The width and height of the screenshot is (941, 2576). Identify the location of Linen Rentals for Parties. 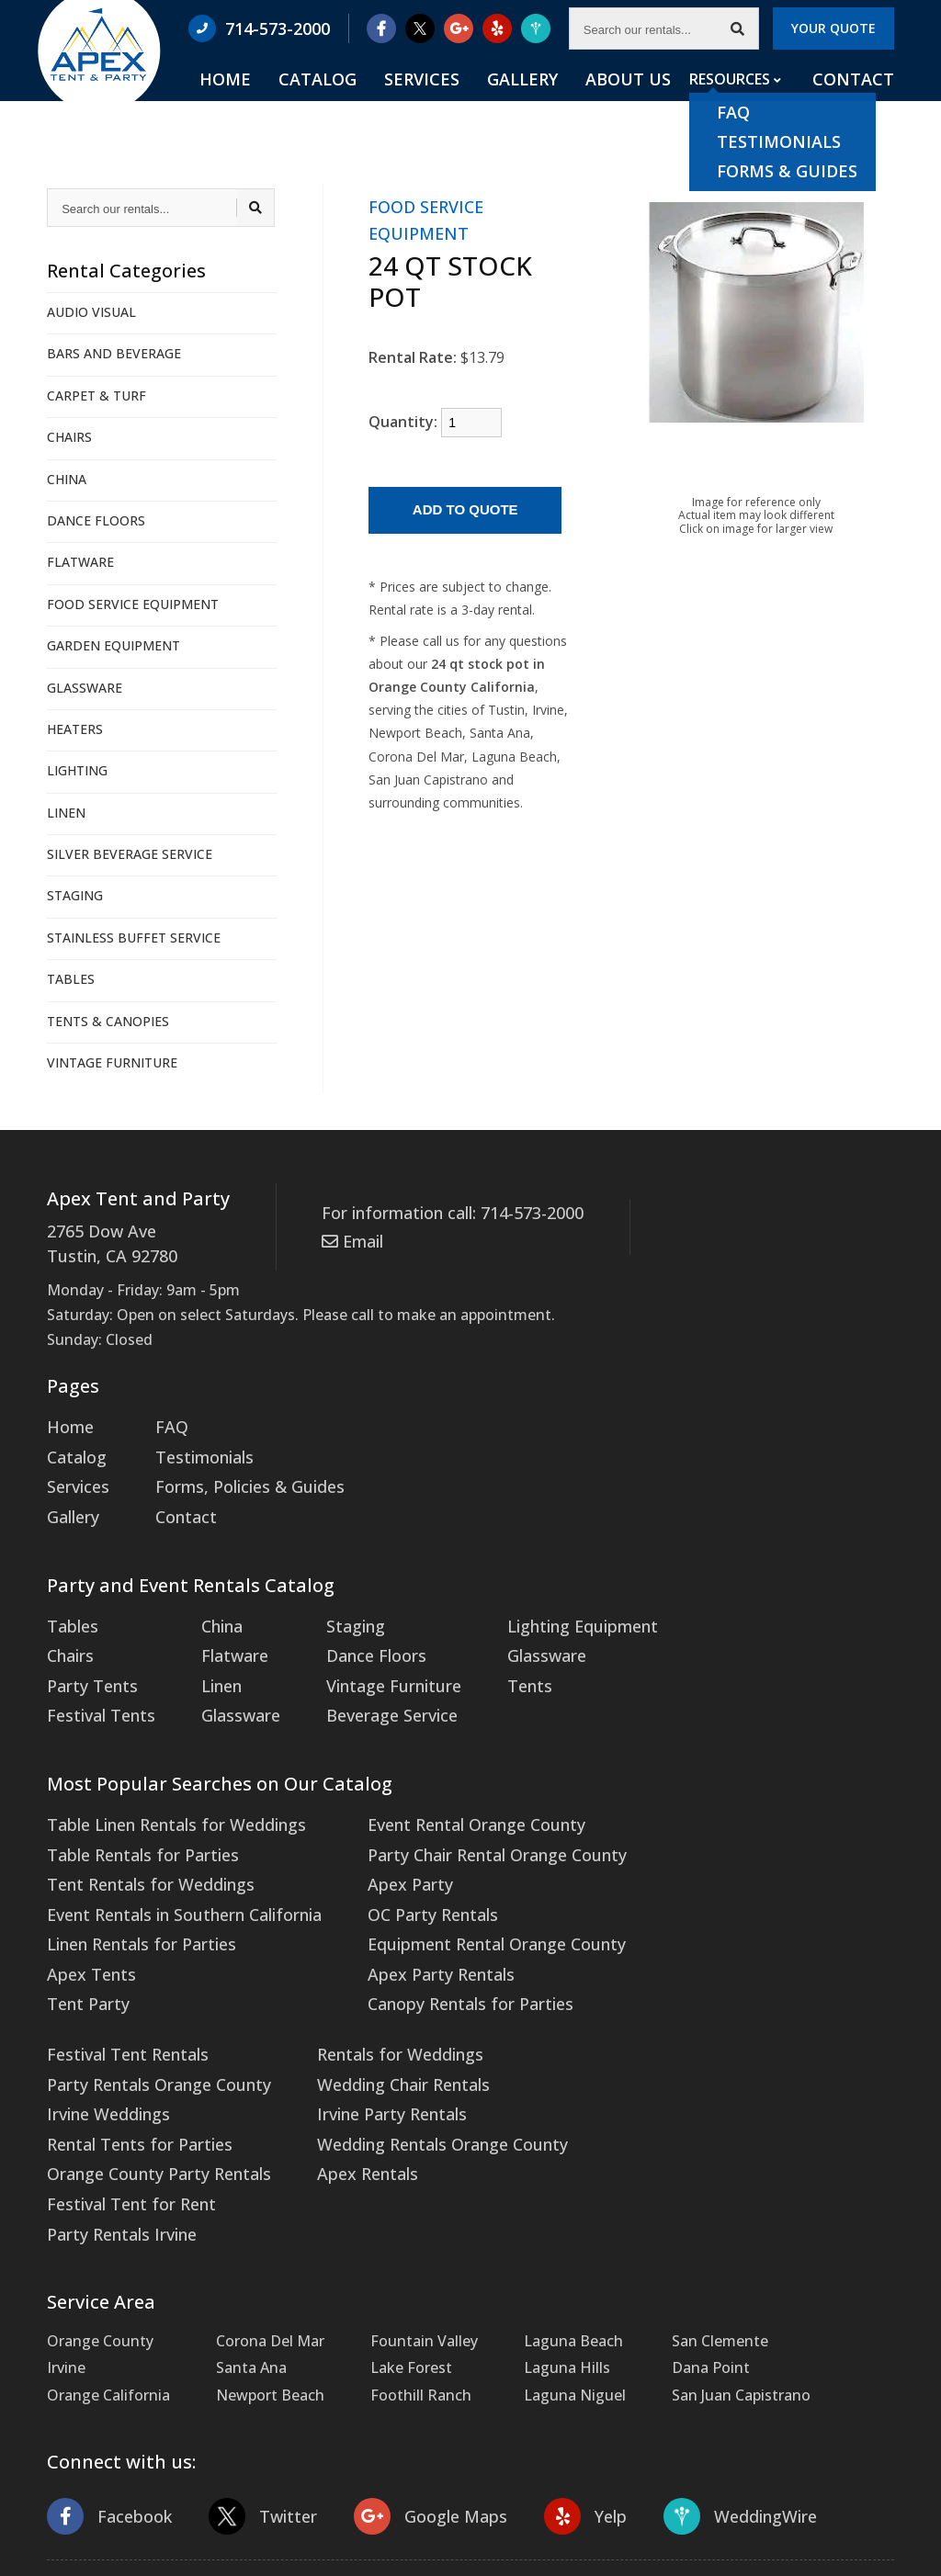
(133, 1900).